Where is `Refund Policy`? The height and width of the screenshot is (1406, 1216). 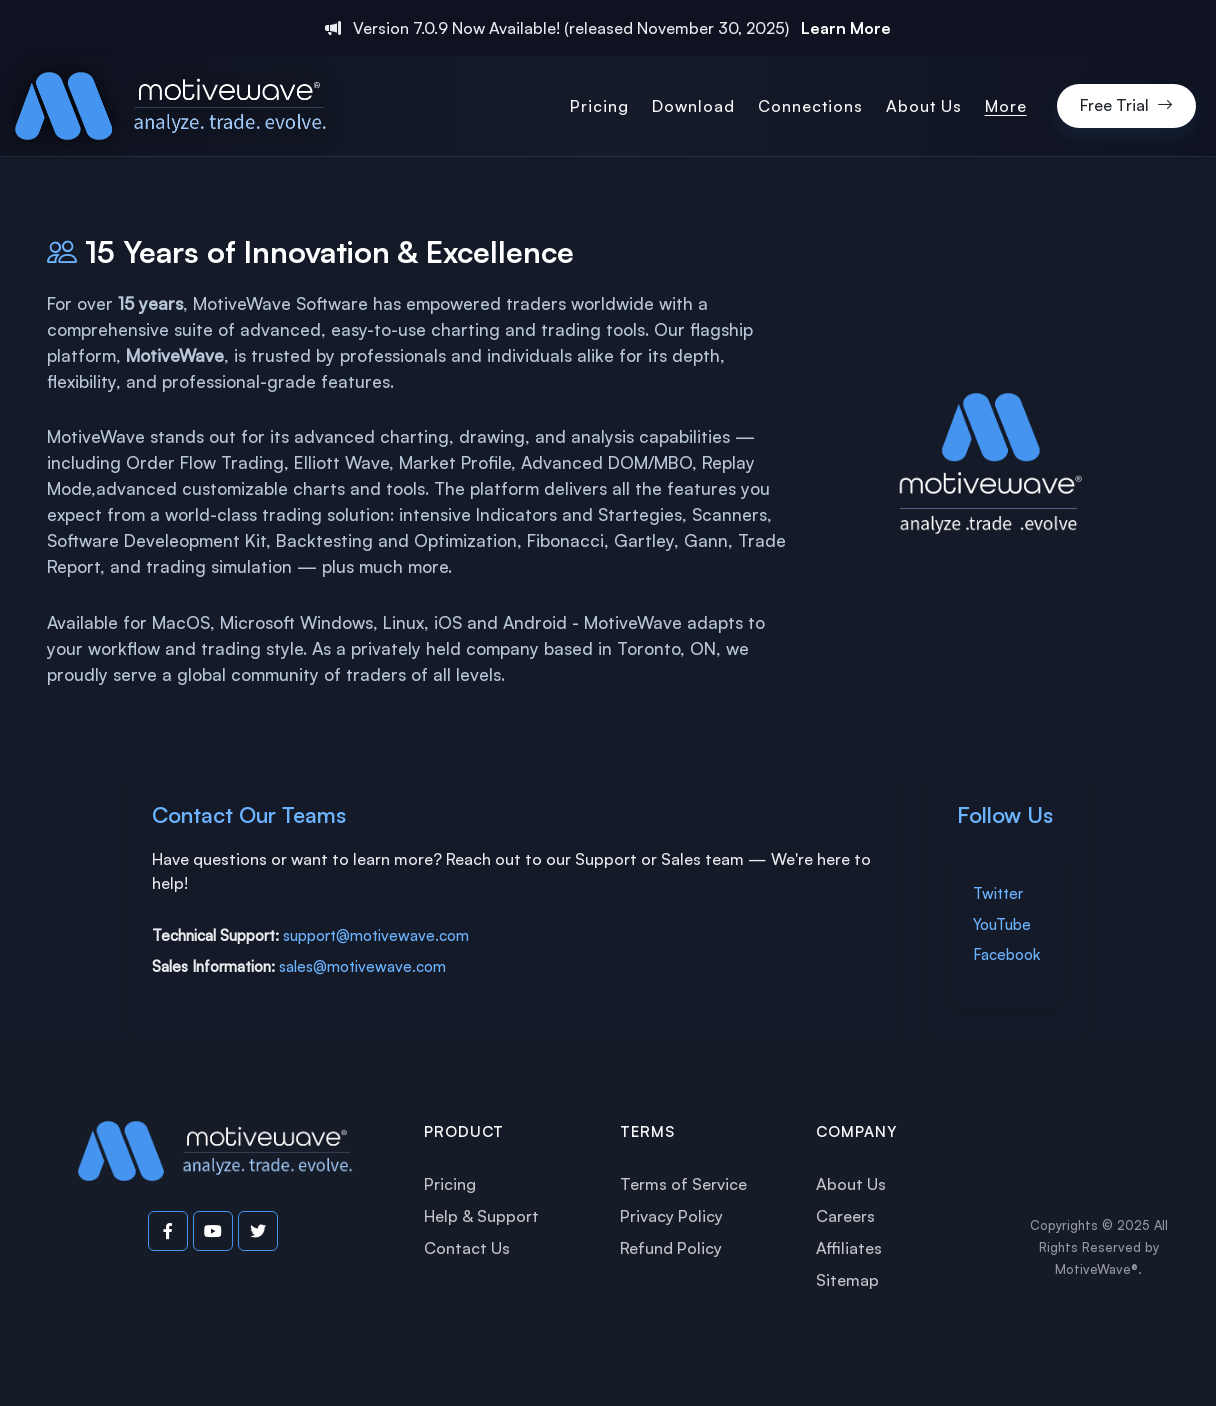
Refund Policy is located at coordinates (671, 1248).